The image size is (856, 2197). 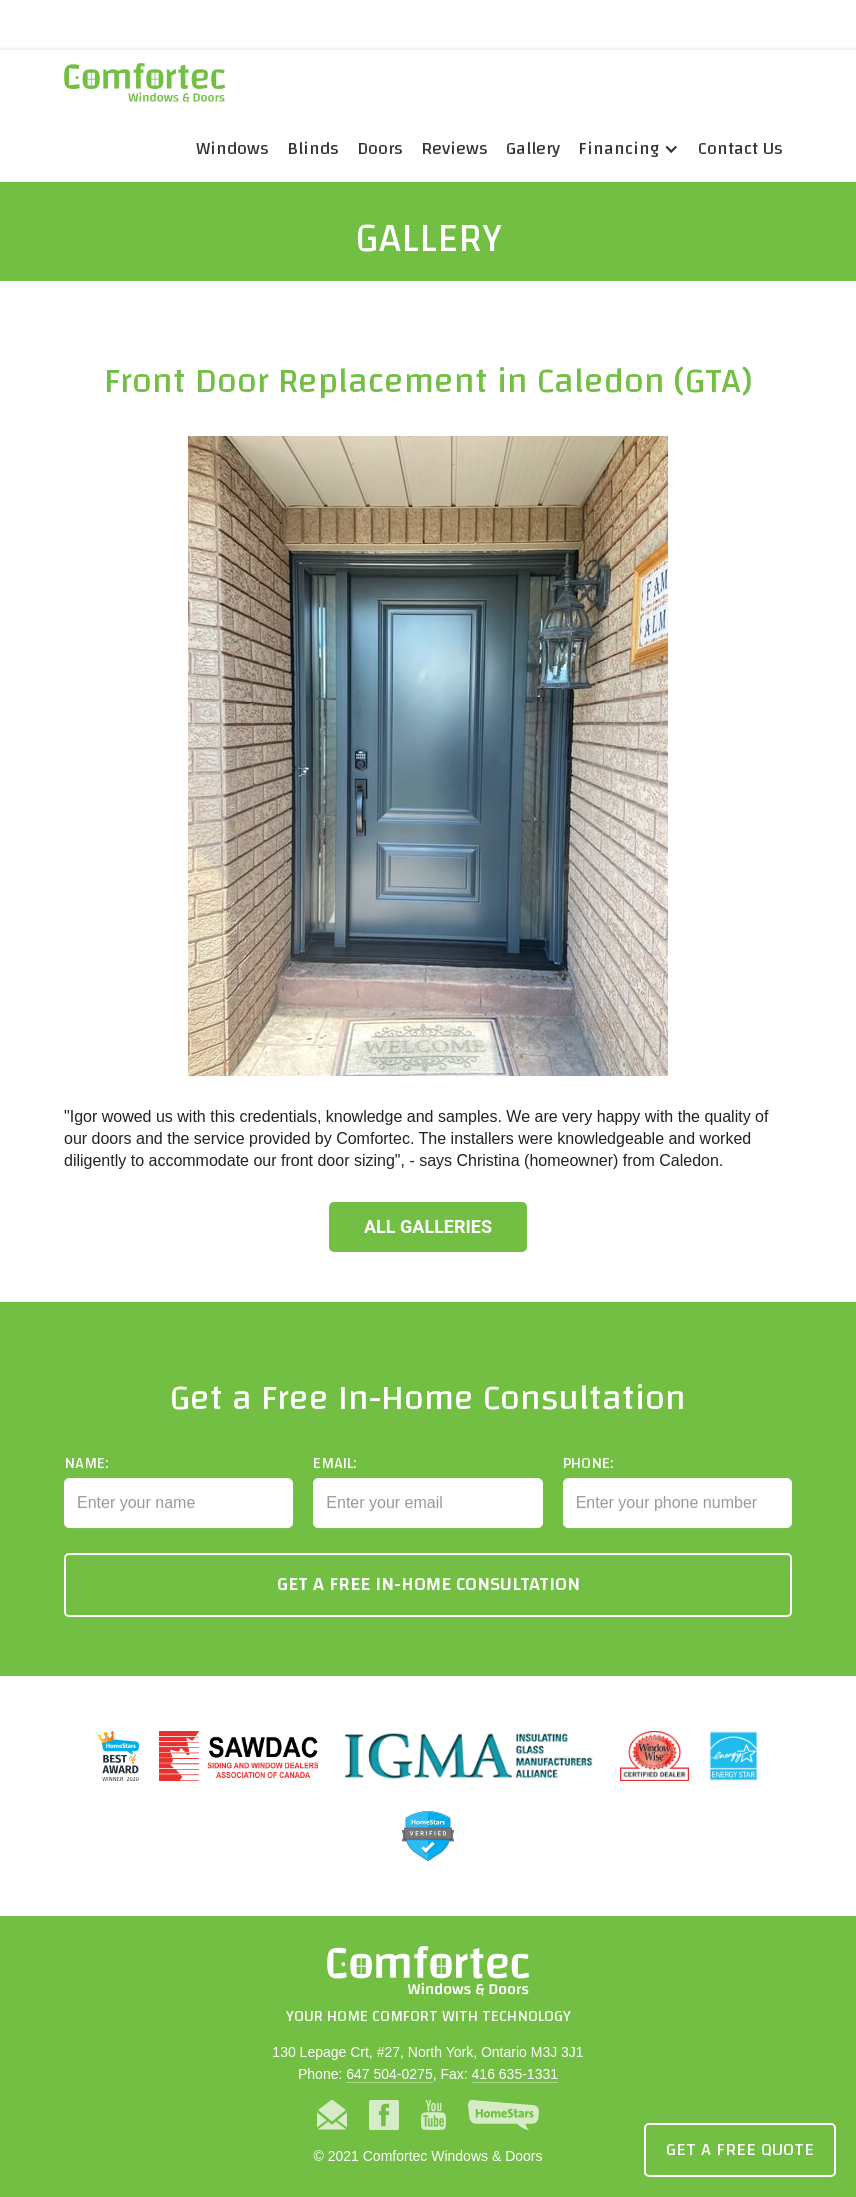 What do you see at coordinates (380, 148) in the screenshot?
I see `Doors` at bounding box center [380, 148].